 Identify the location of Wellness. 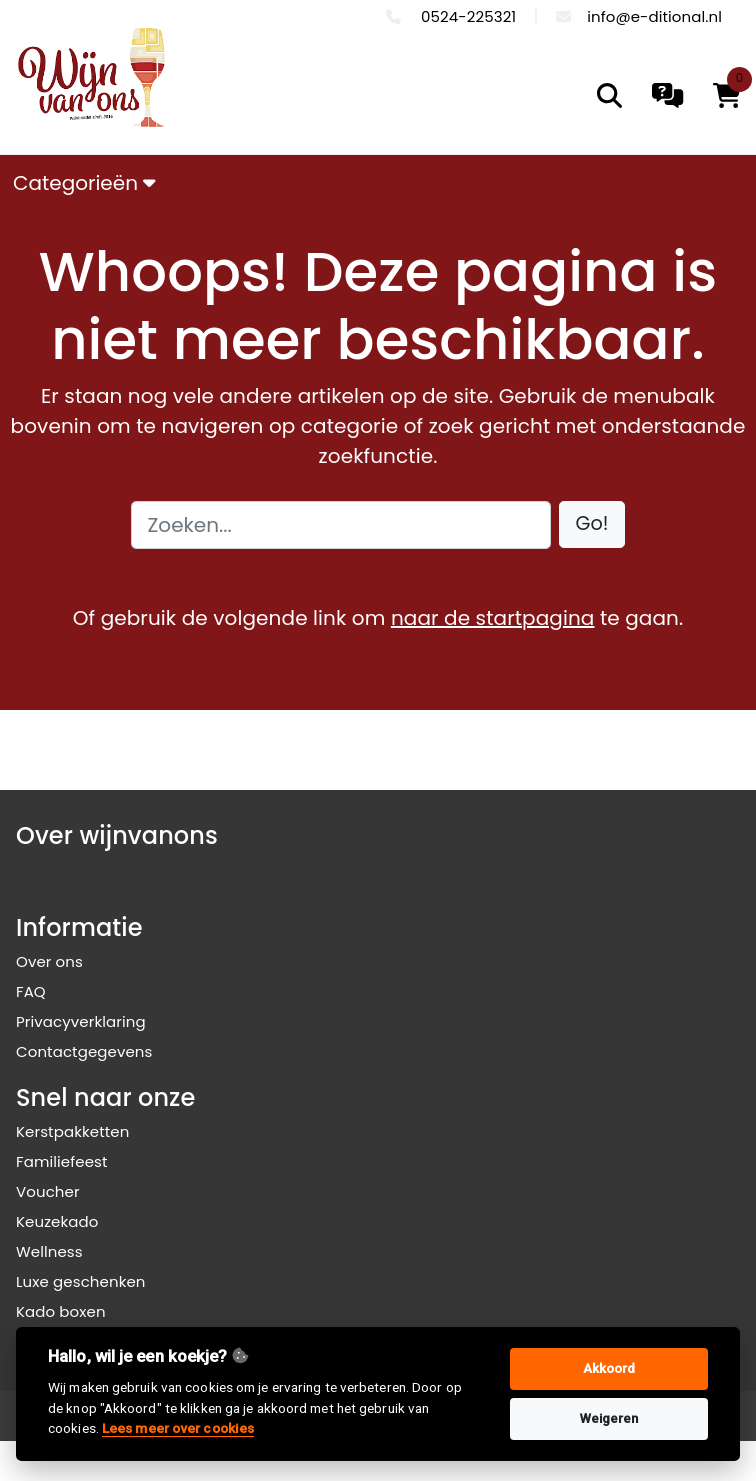
(49, 1251).